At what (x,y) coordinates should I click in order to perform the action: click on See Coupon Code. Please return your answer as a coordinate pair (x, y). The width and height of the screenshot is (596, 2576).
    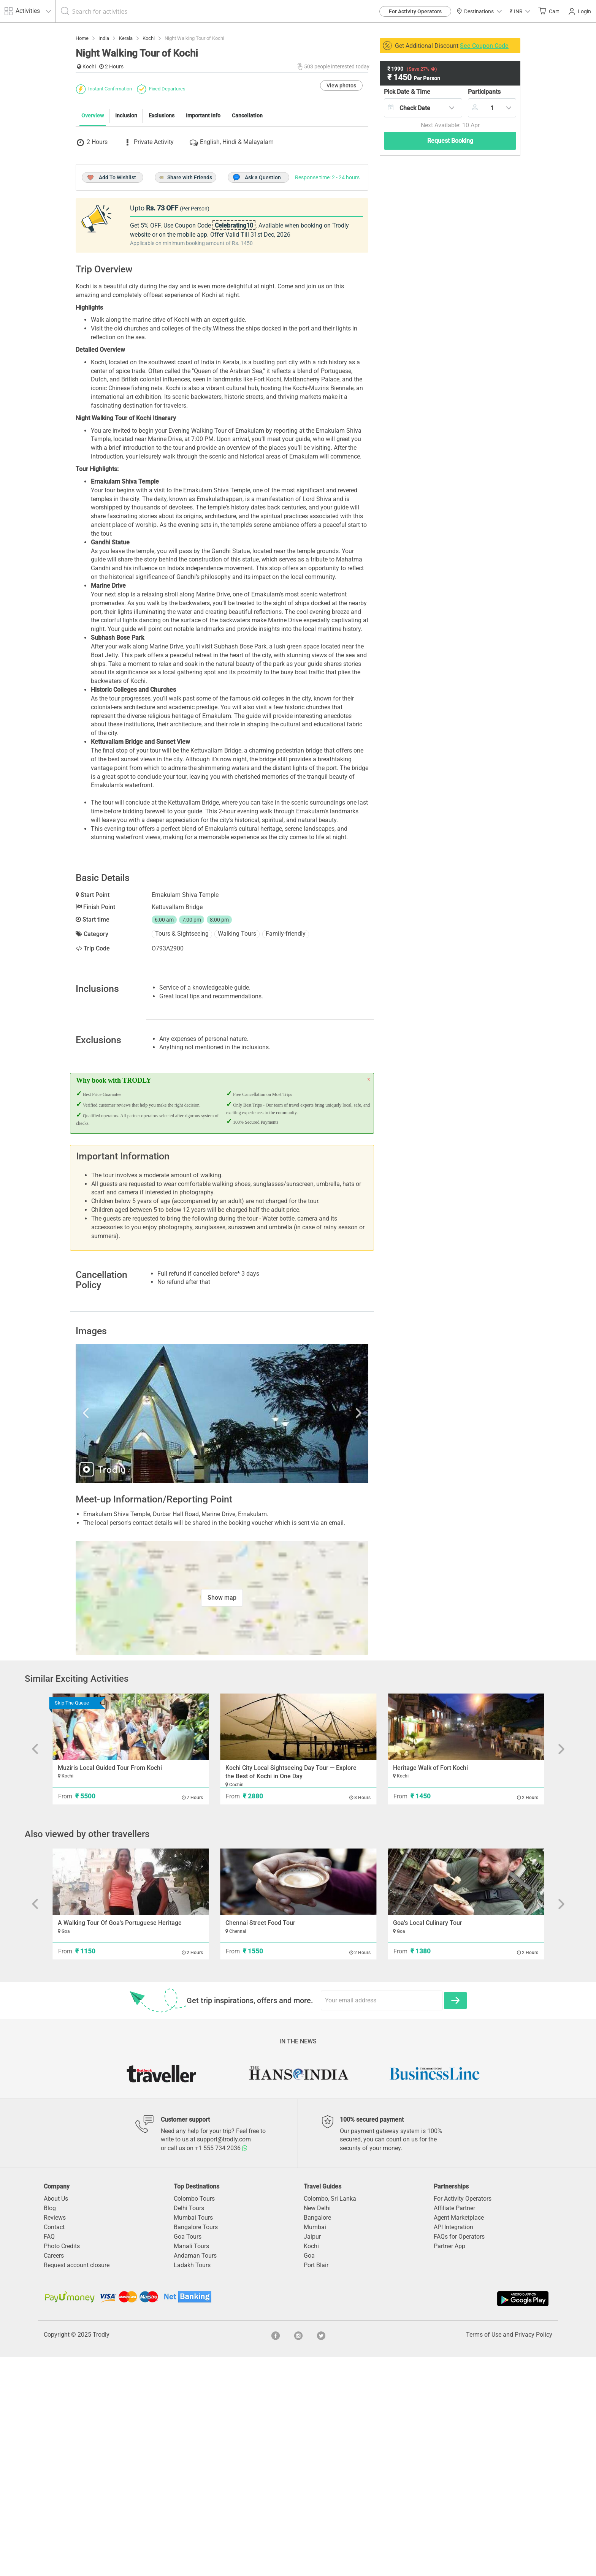
    Looking at the image, I should click on (484, 45).